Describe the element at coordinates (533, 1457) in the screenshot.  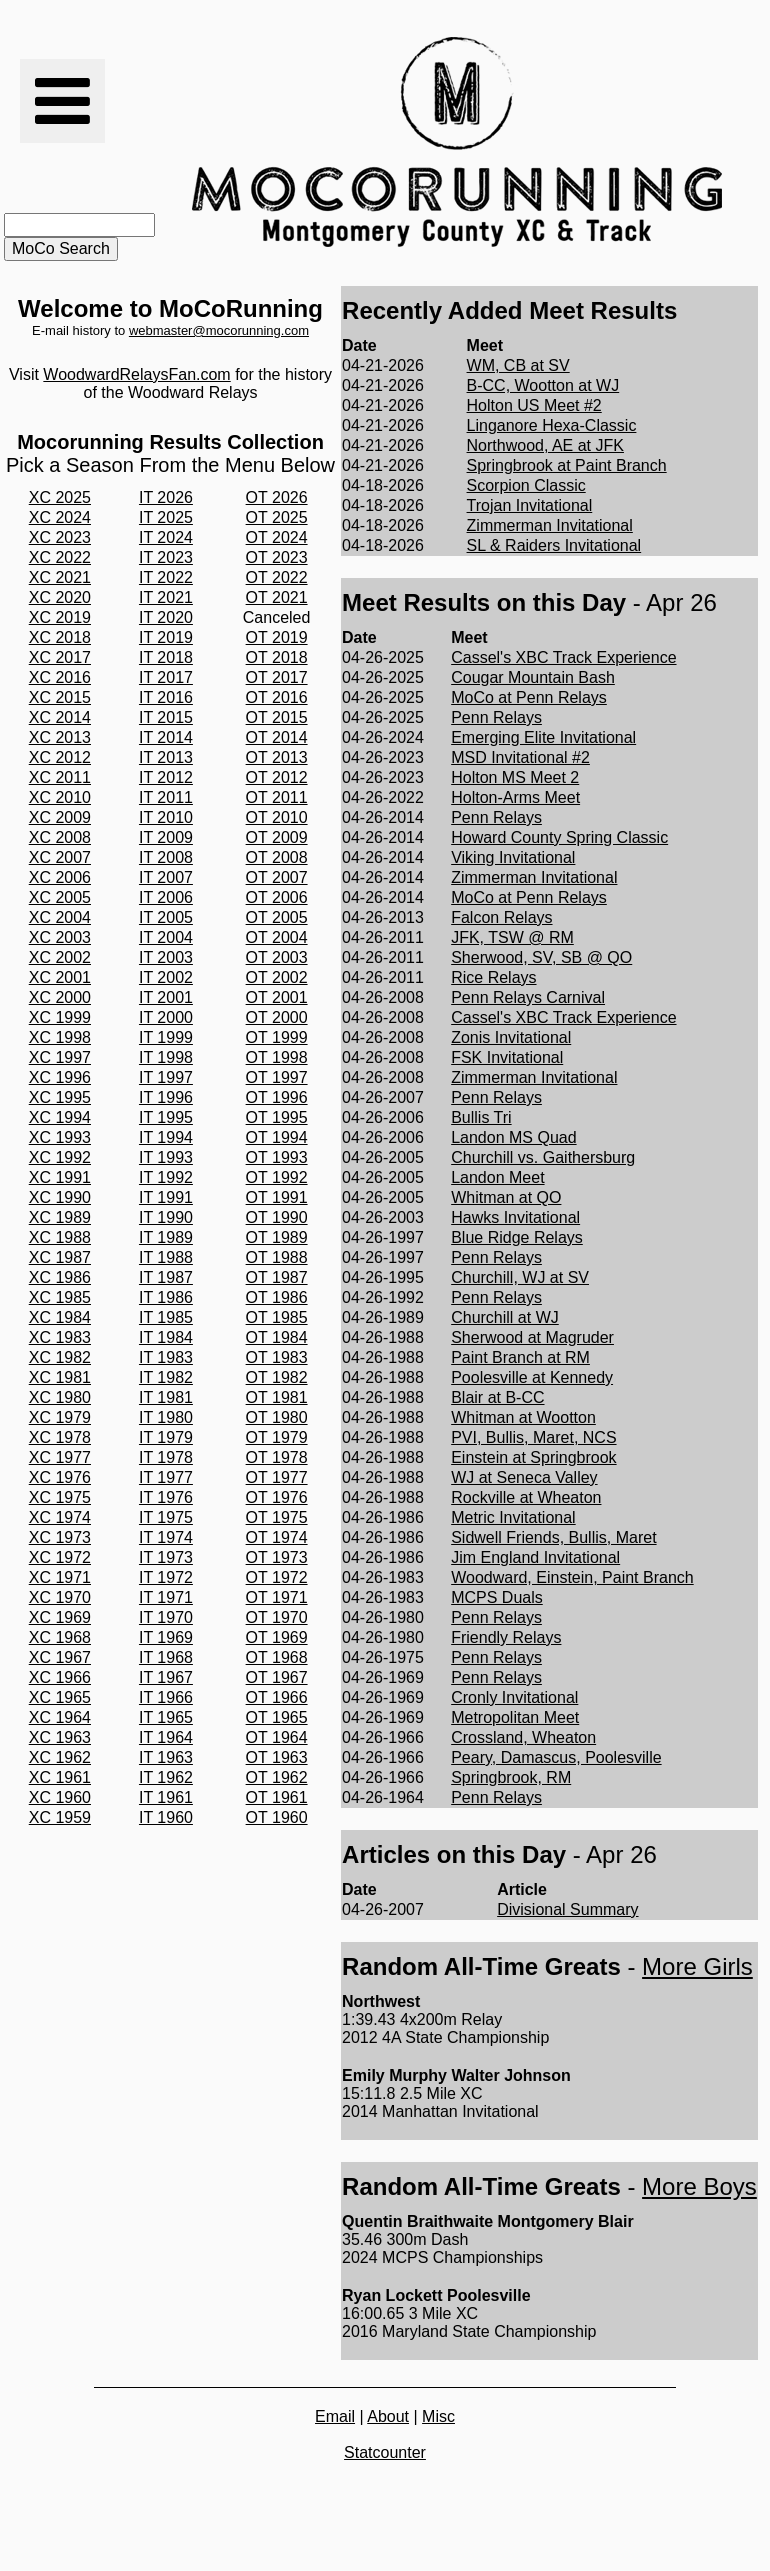
I see `Einstein at Springbrook` at that location.